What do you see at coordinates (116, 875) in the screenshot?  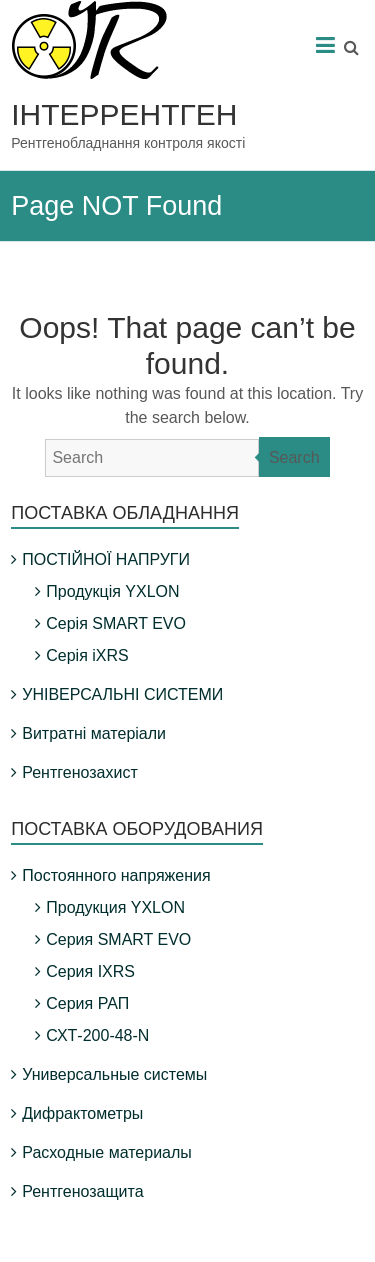 I see `Постоянного напряжения` at bounding box center [116, 875].